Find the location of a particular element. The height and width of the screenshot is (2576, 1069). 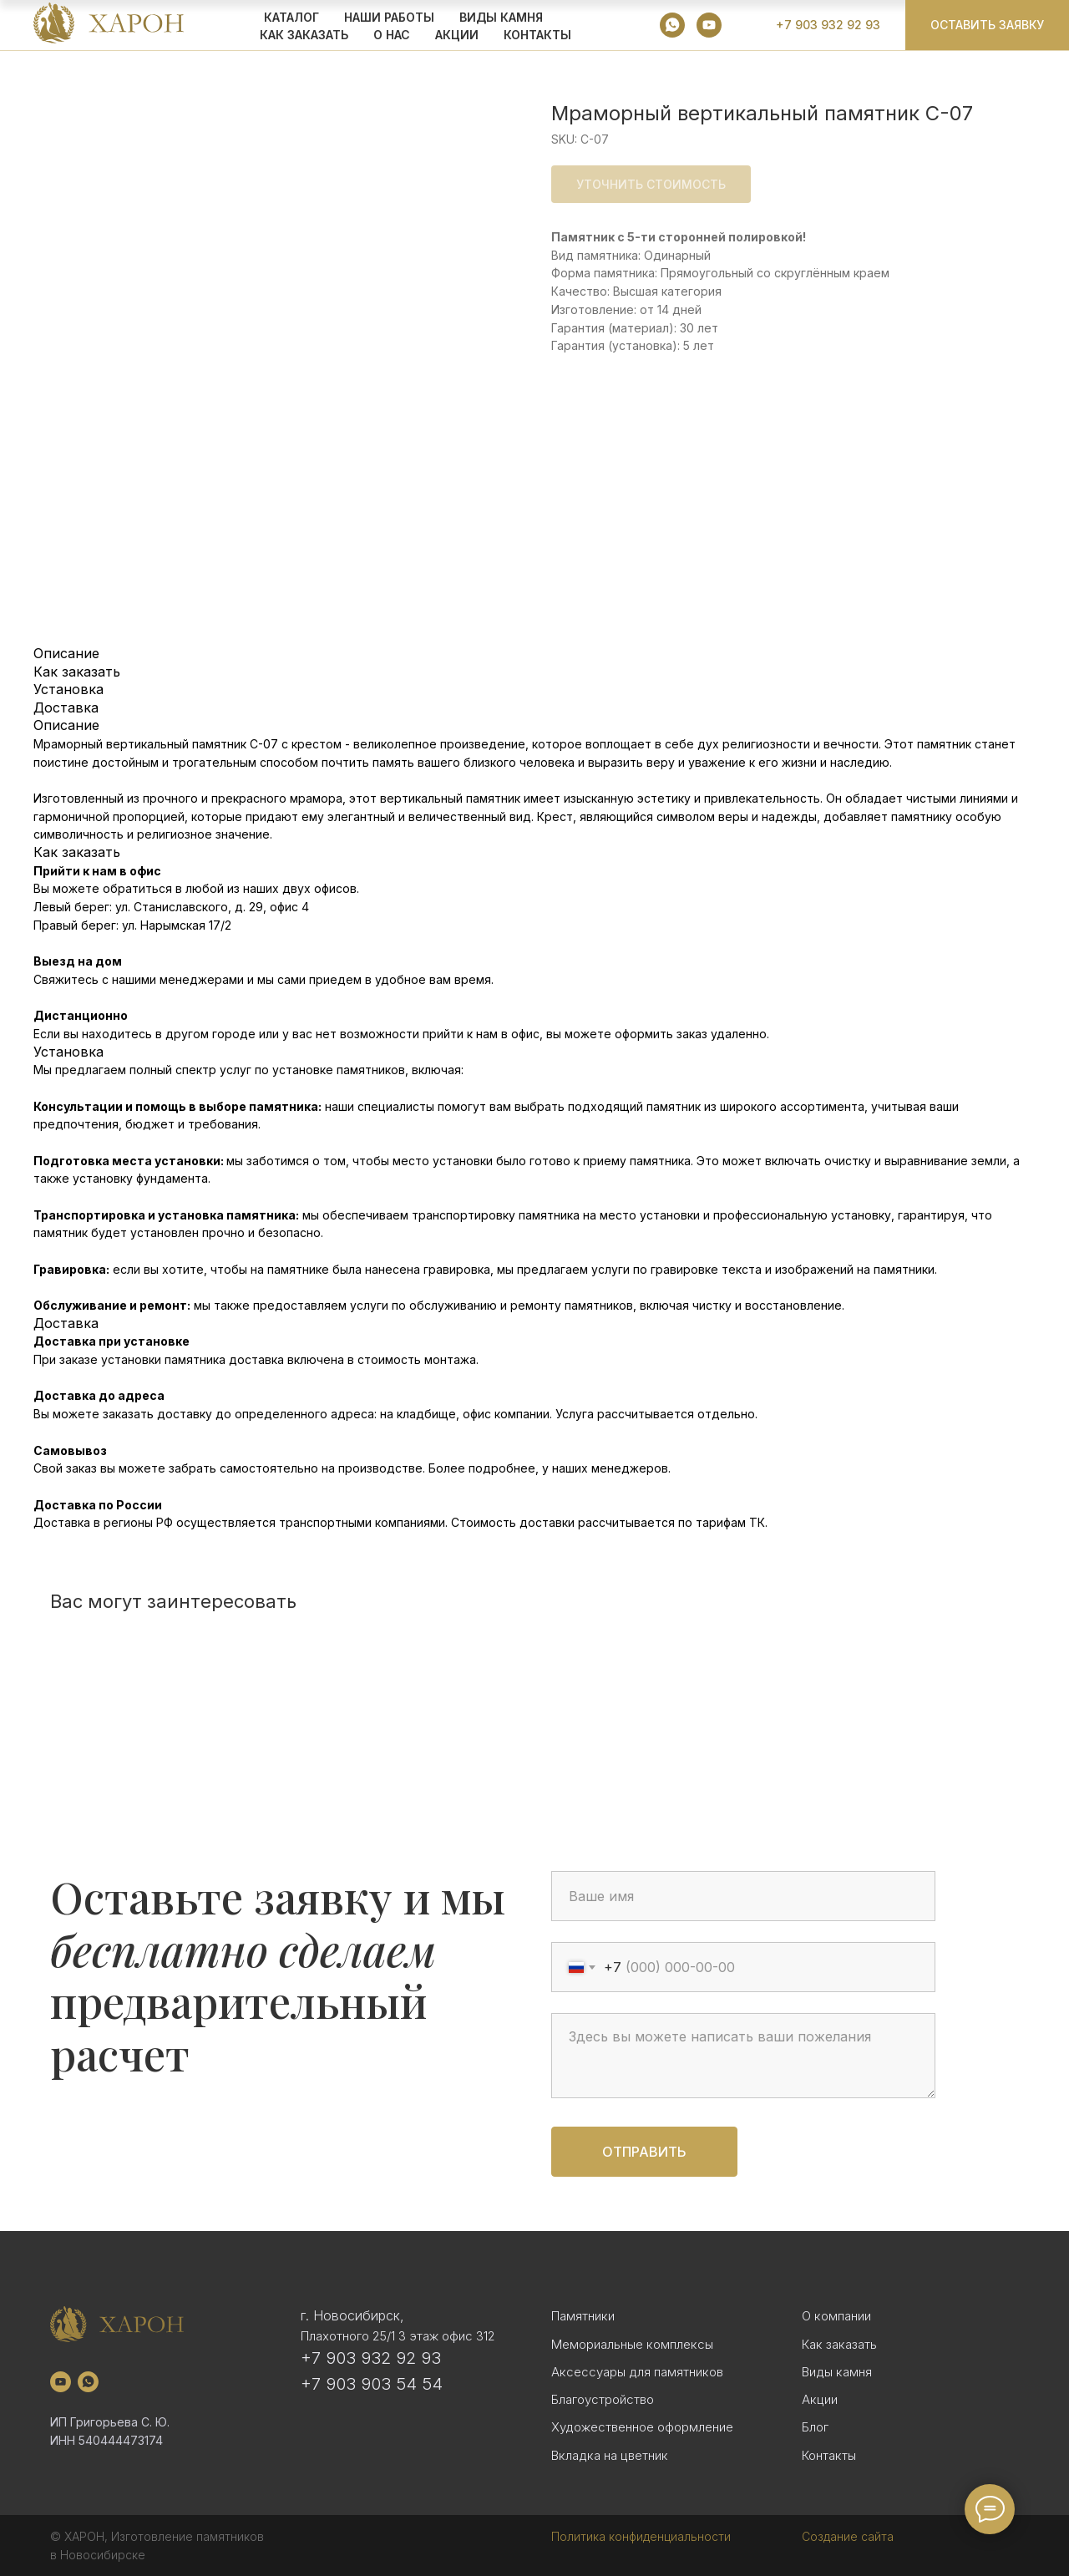

+7 903 903 54 54 is located at coordinates (372, 2384).